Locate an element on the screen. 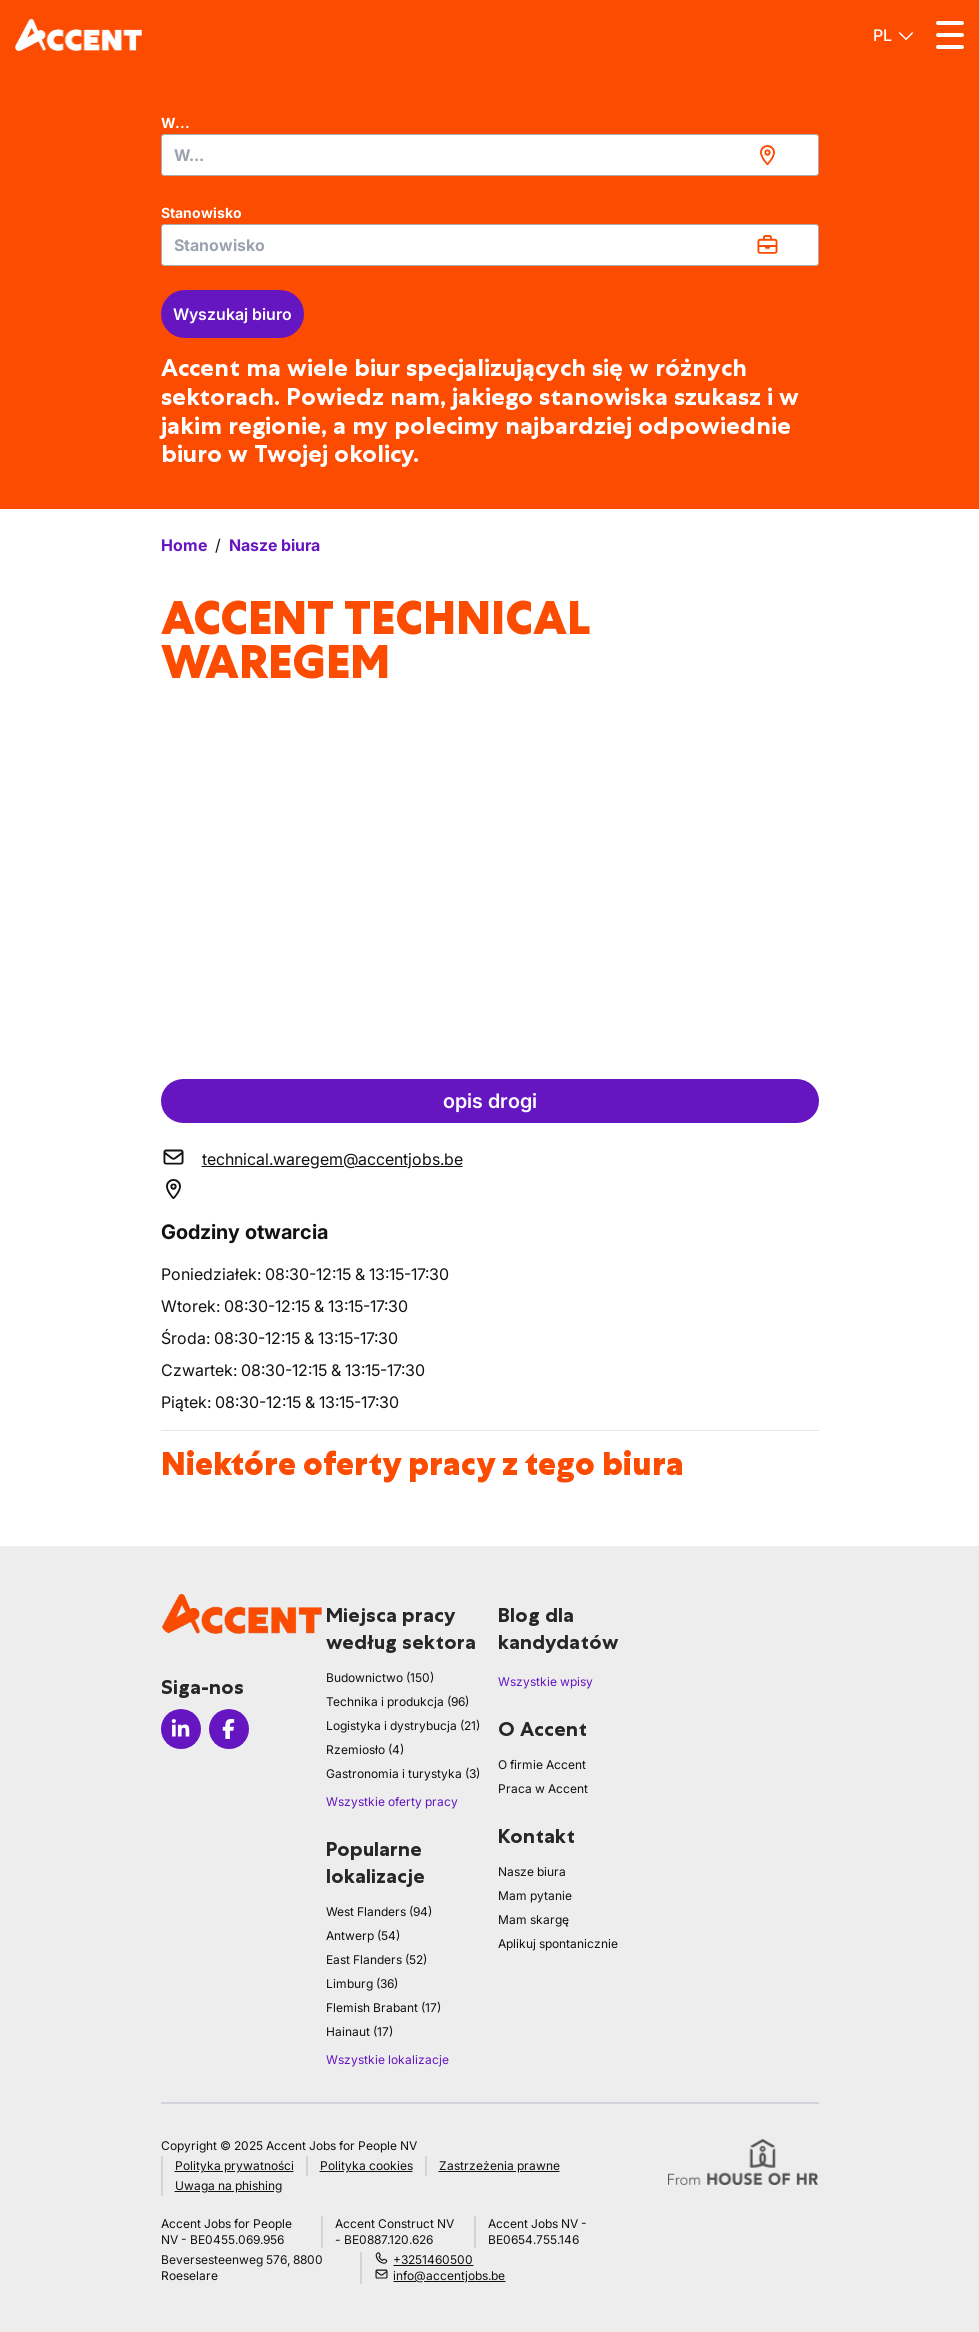 The height and width of the screenshot is (2332, 979). Praca w Accent is located at coordinates (543, 1788).